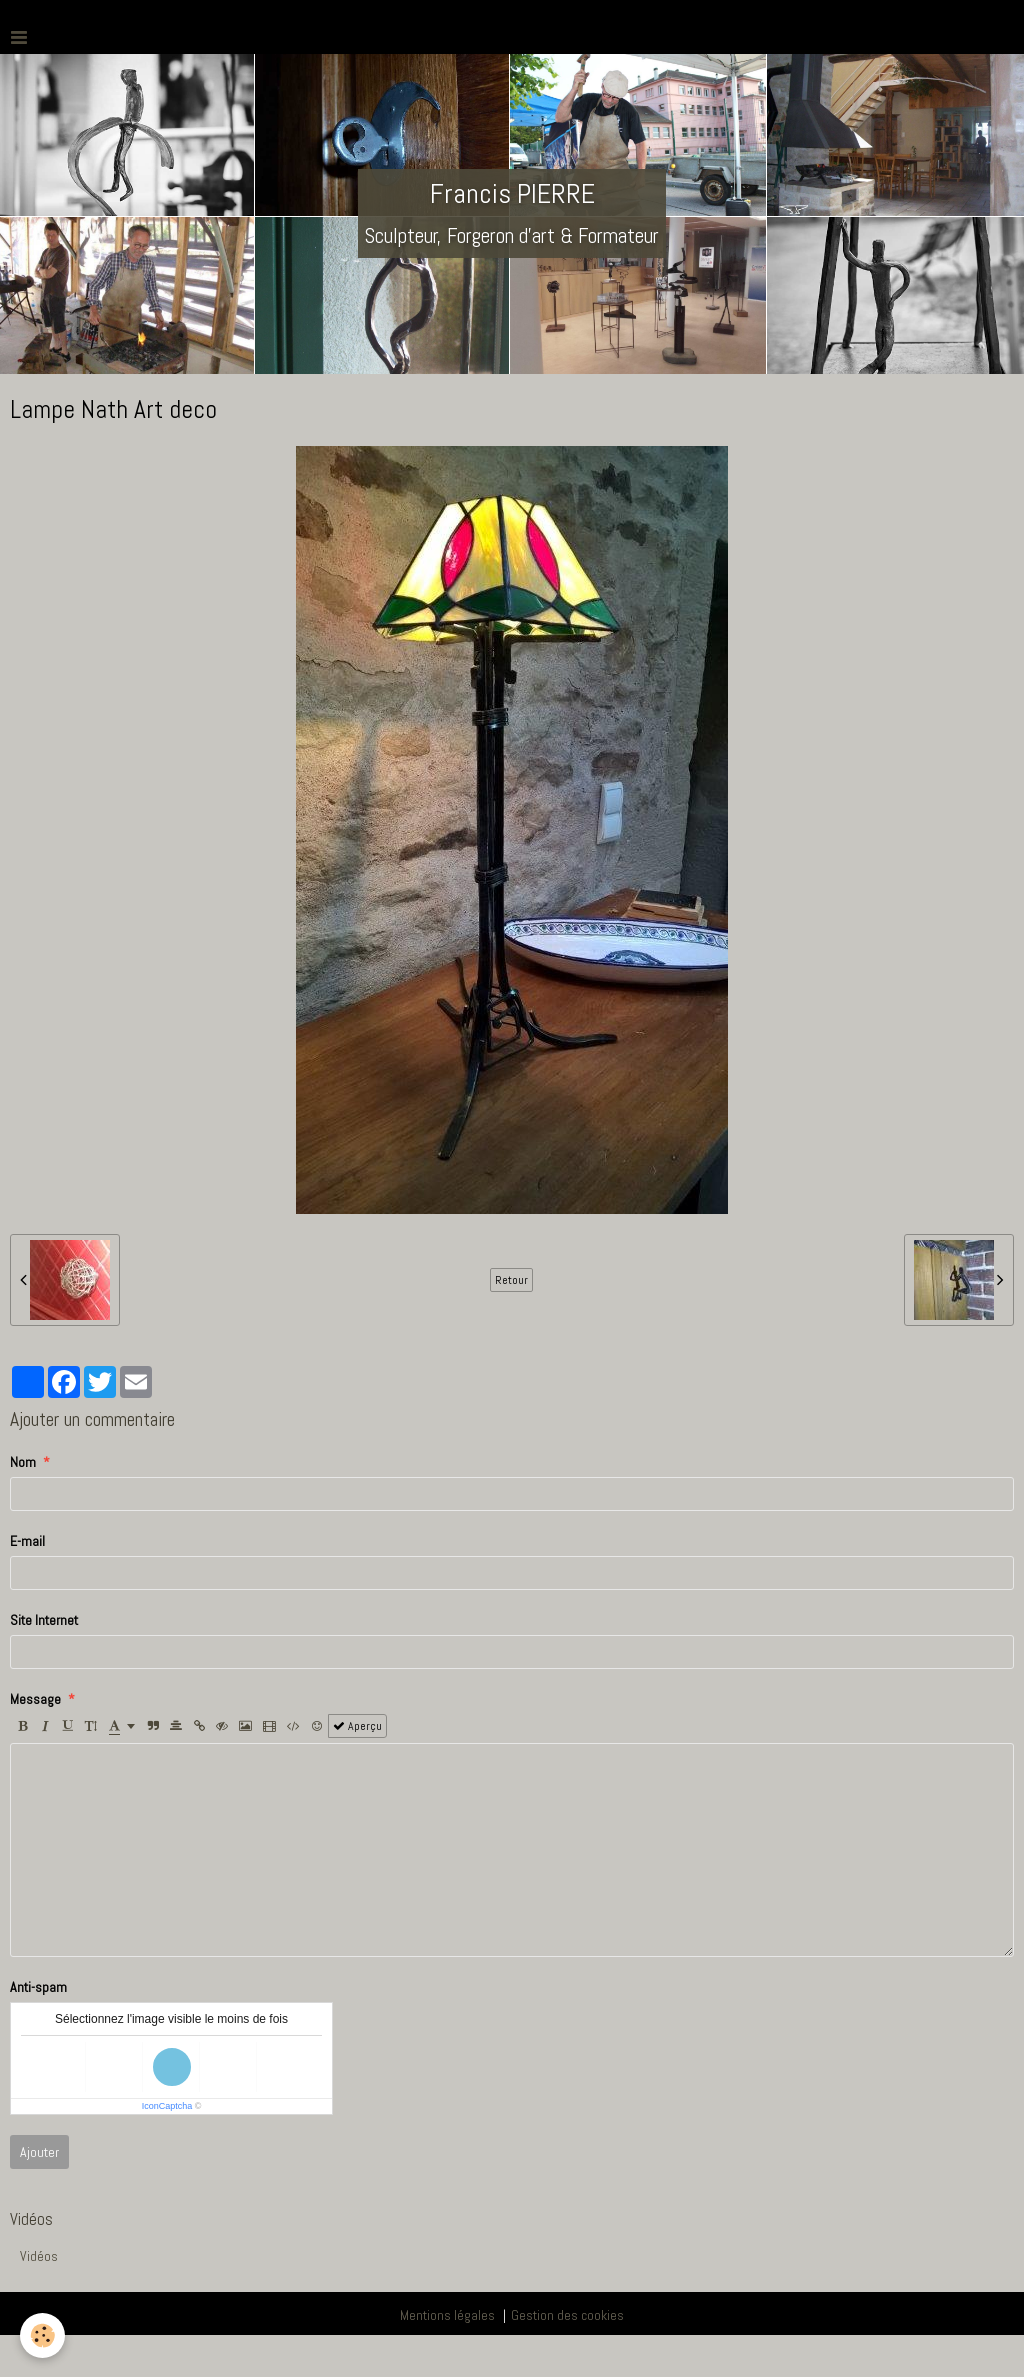 This screenshot has height=2377, width=1024. I want to click on [Cookie], so click(42, 2335).